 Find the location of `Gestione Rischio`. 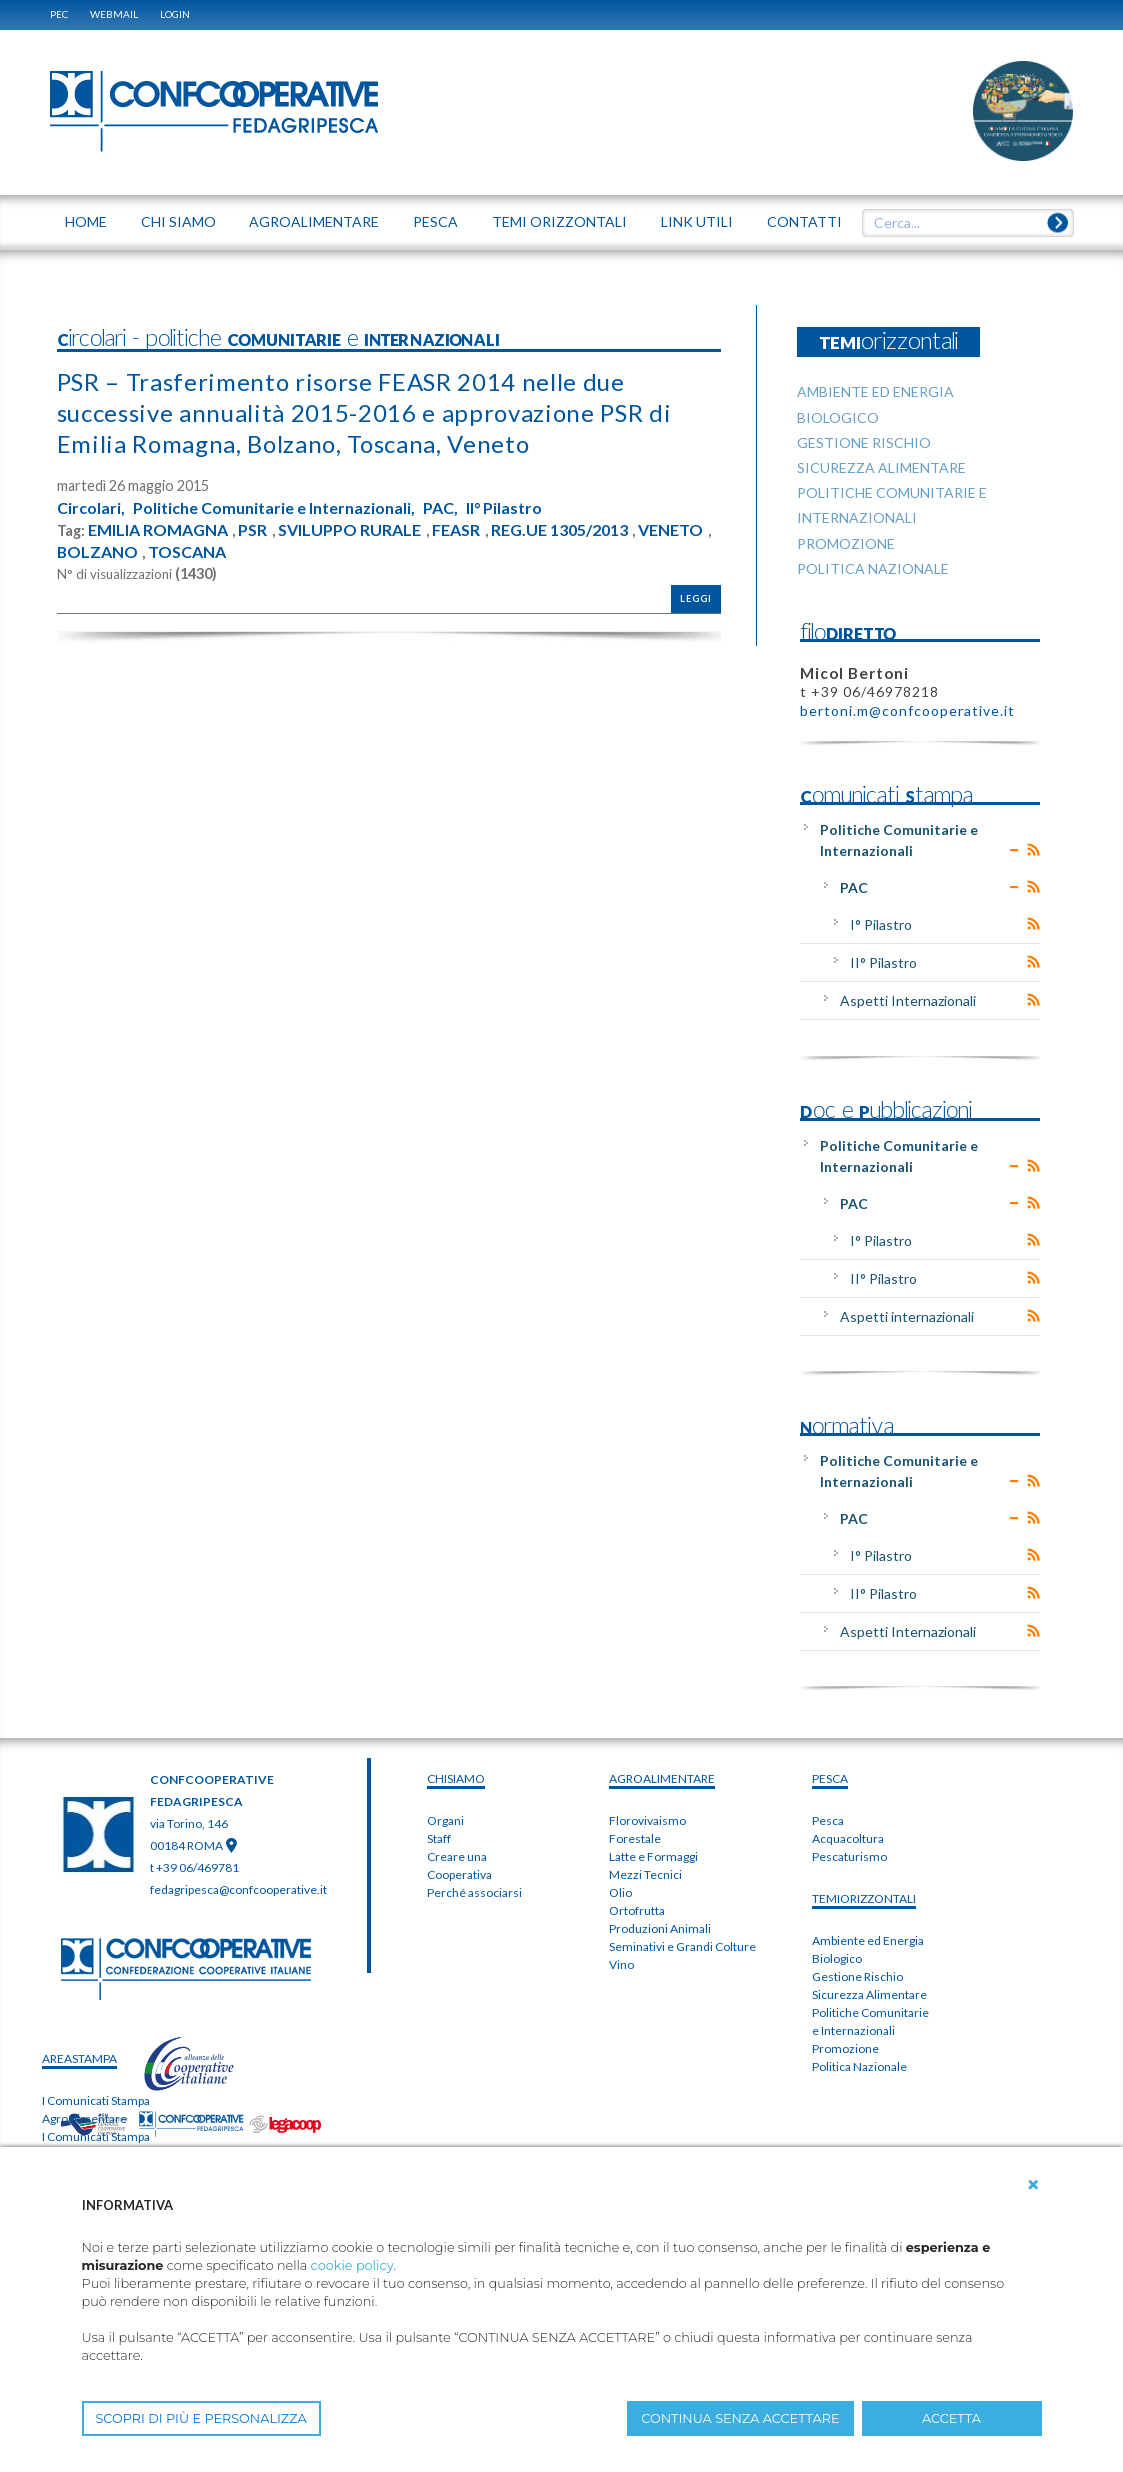

Gestione Rischio is located at coordinates (857, 1976).